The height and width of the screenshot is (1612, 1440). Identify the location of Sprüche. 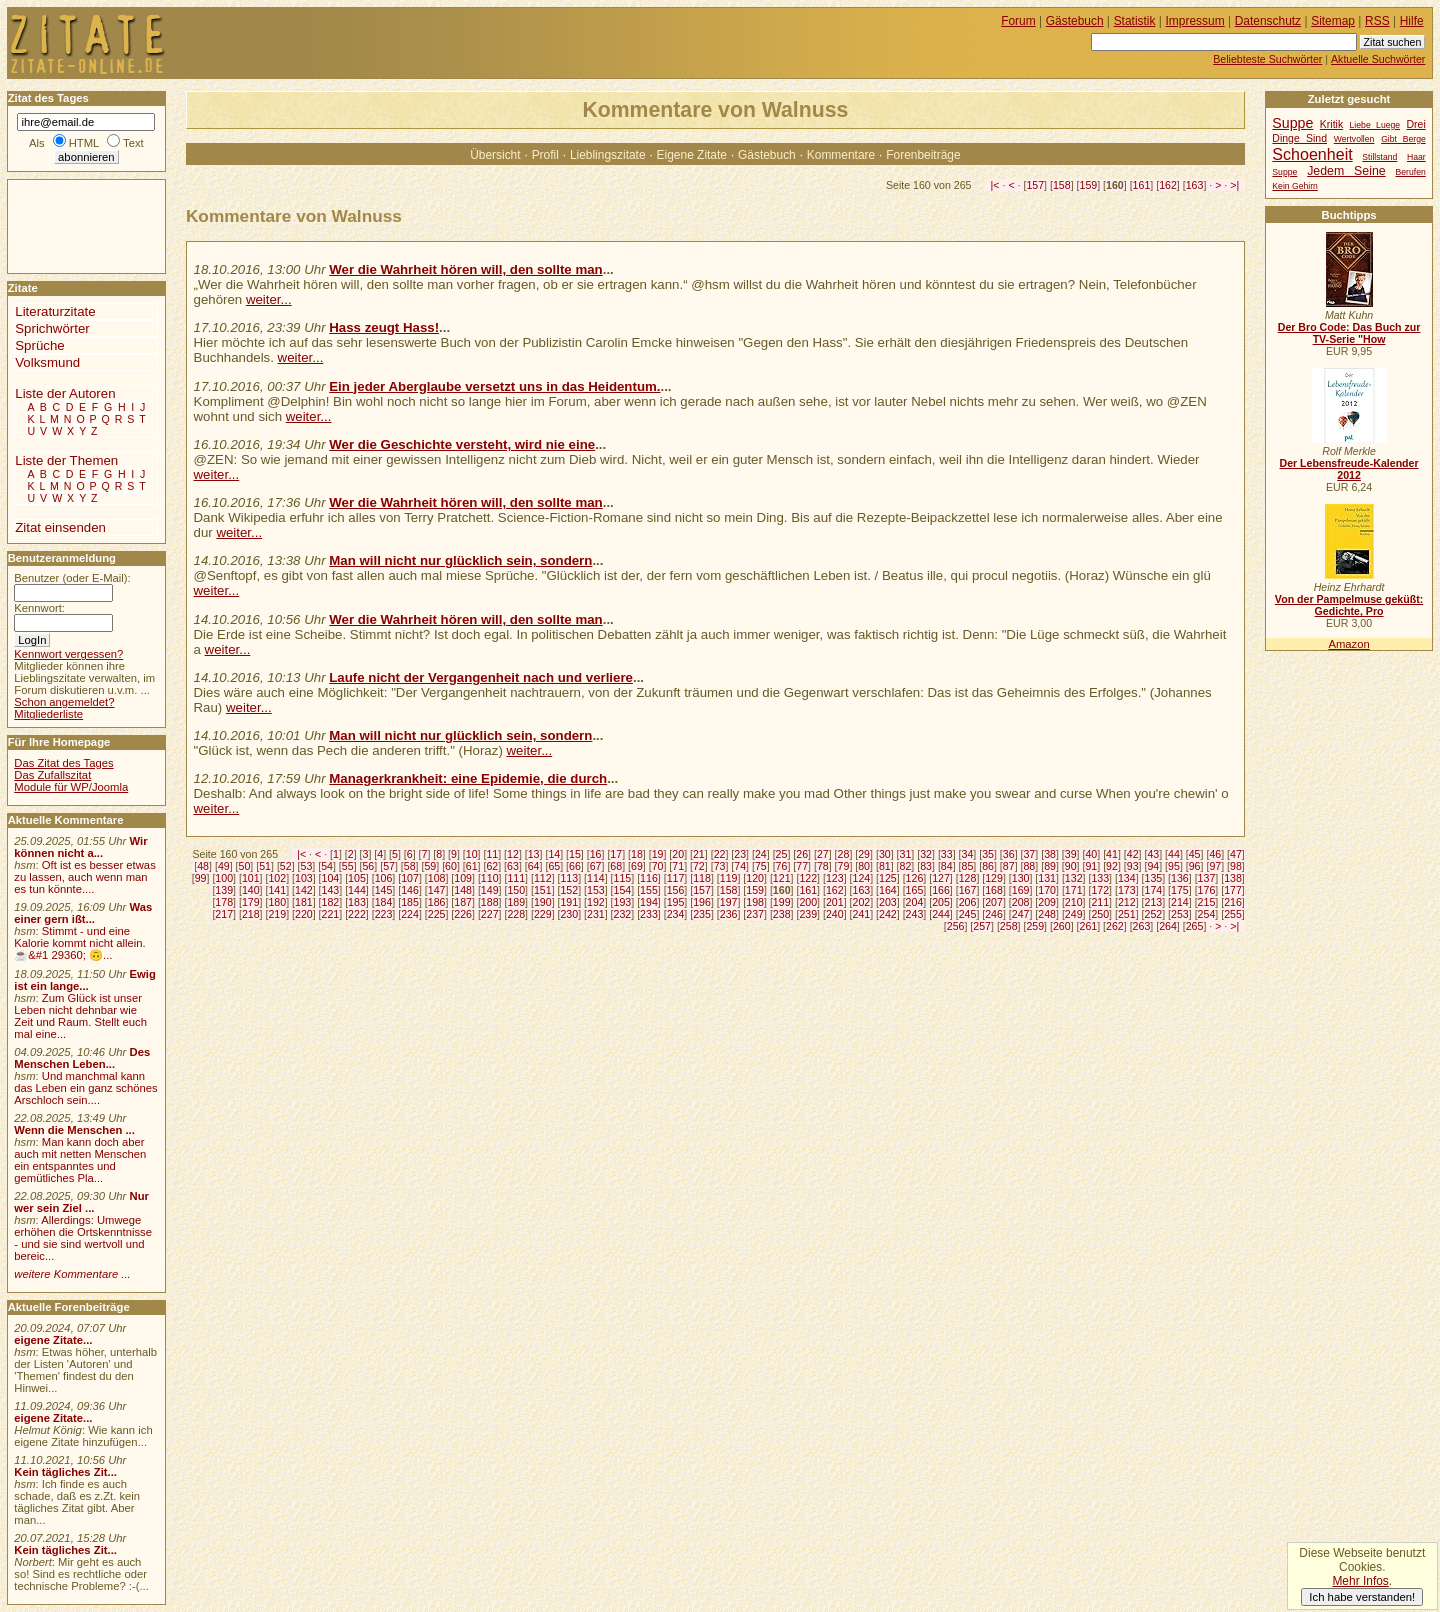
(39, 345).